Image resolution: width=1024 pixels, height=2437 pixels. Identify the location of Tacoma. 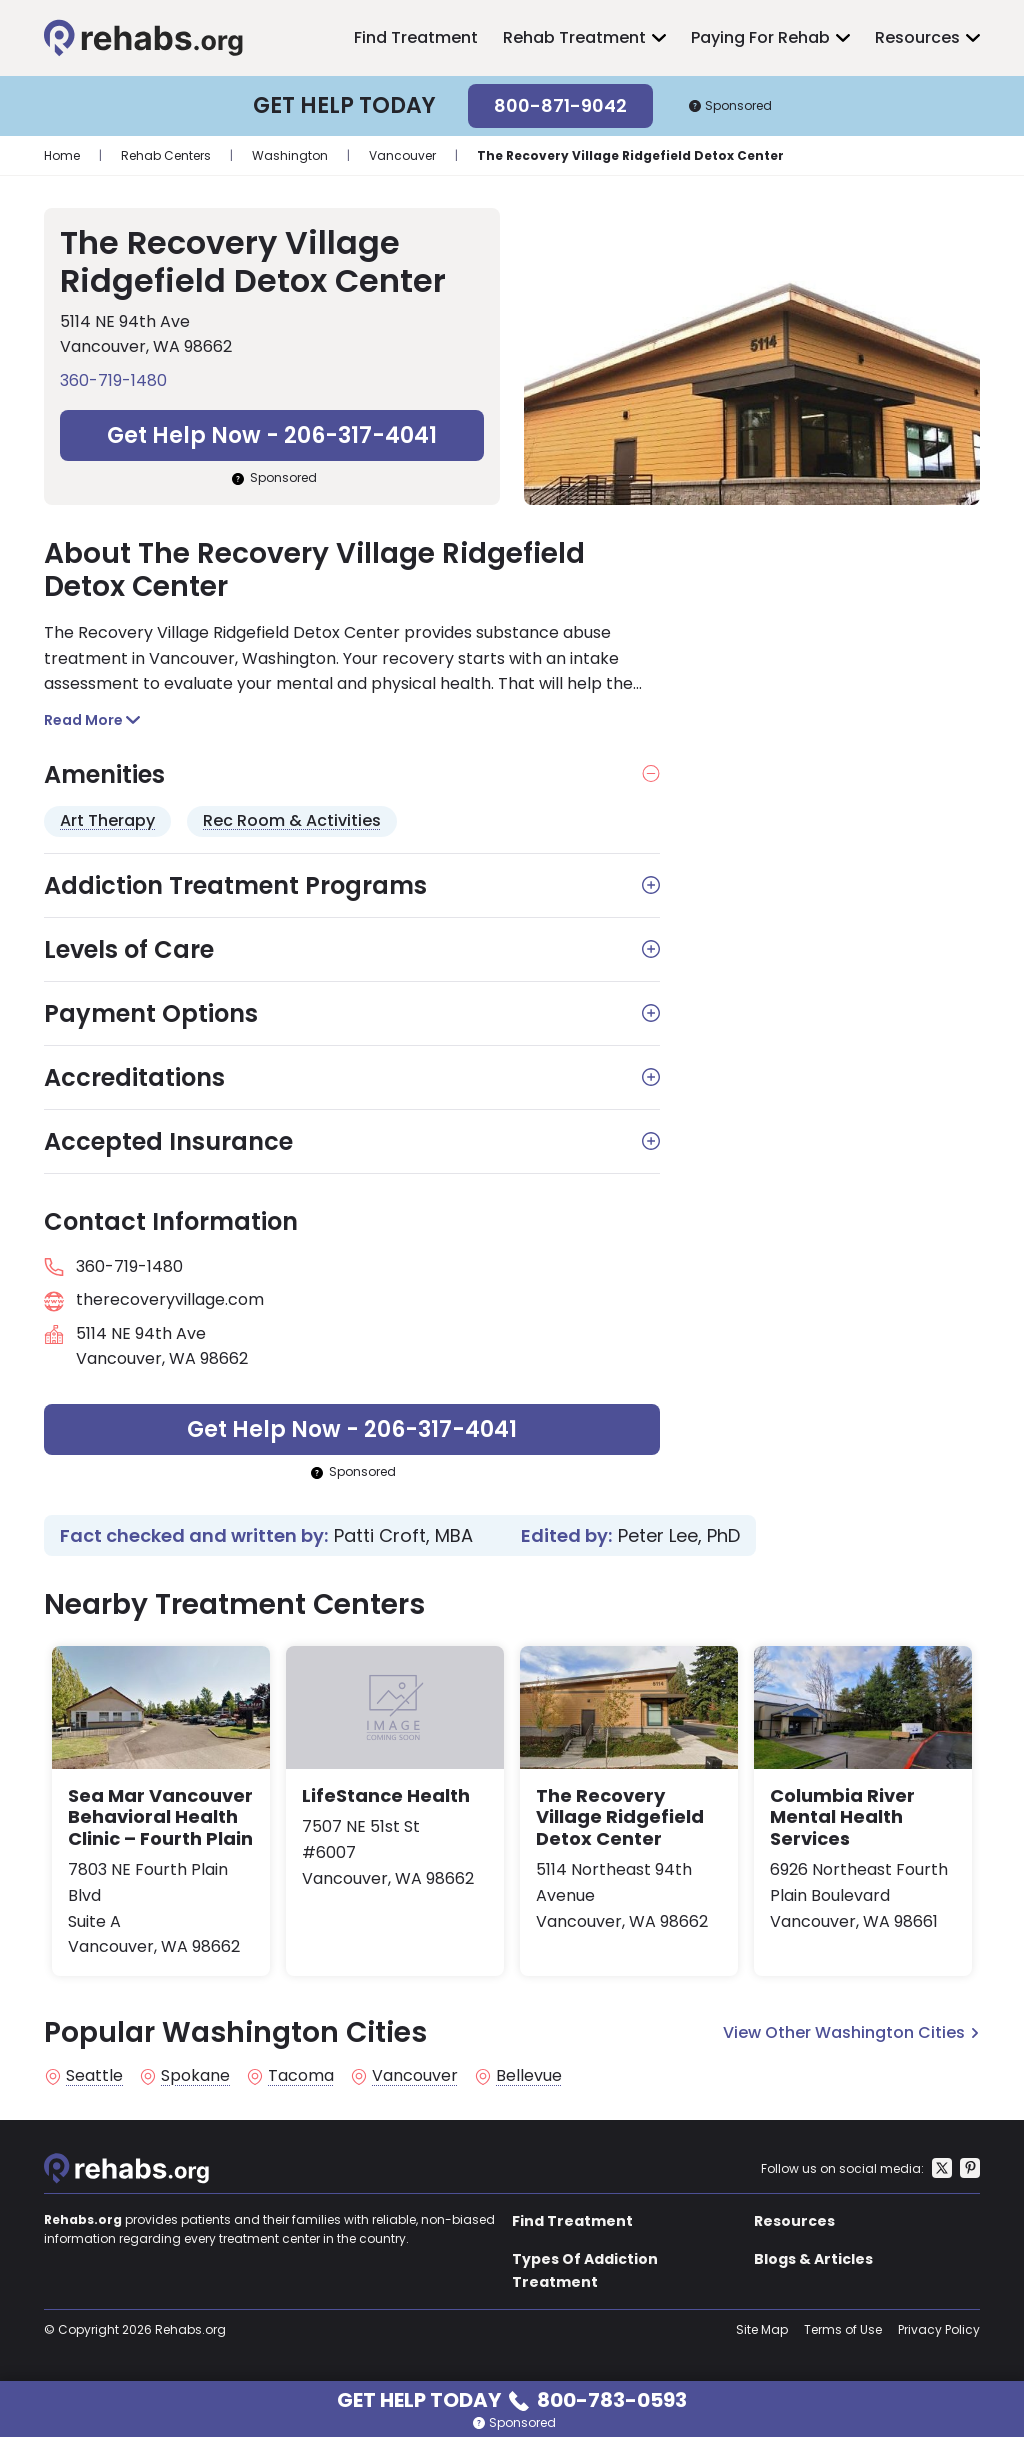
(301, 2076).